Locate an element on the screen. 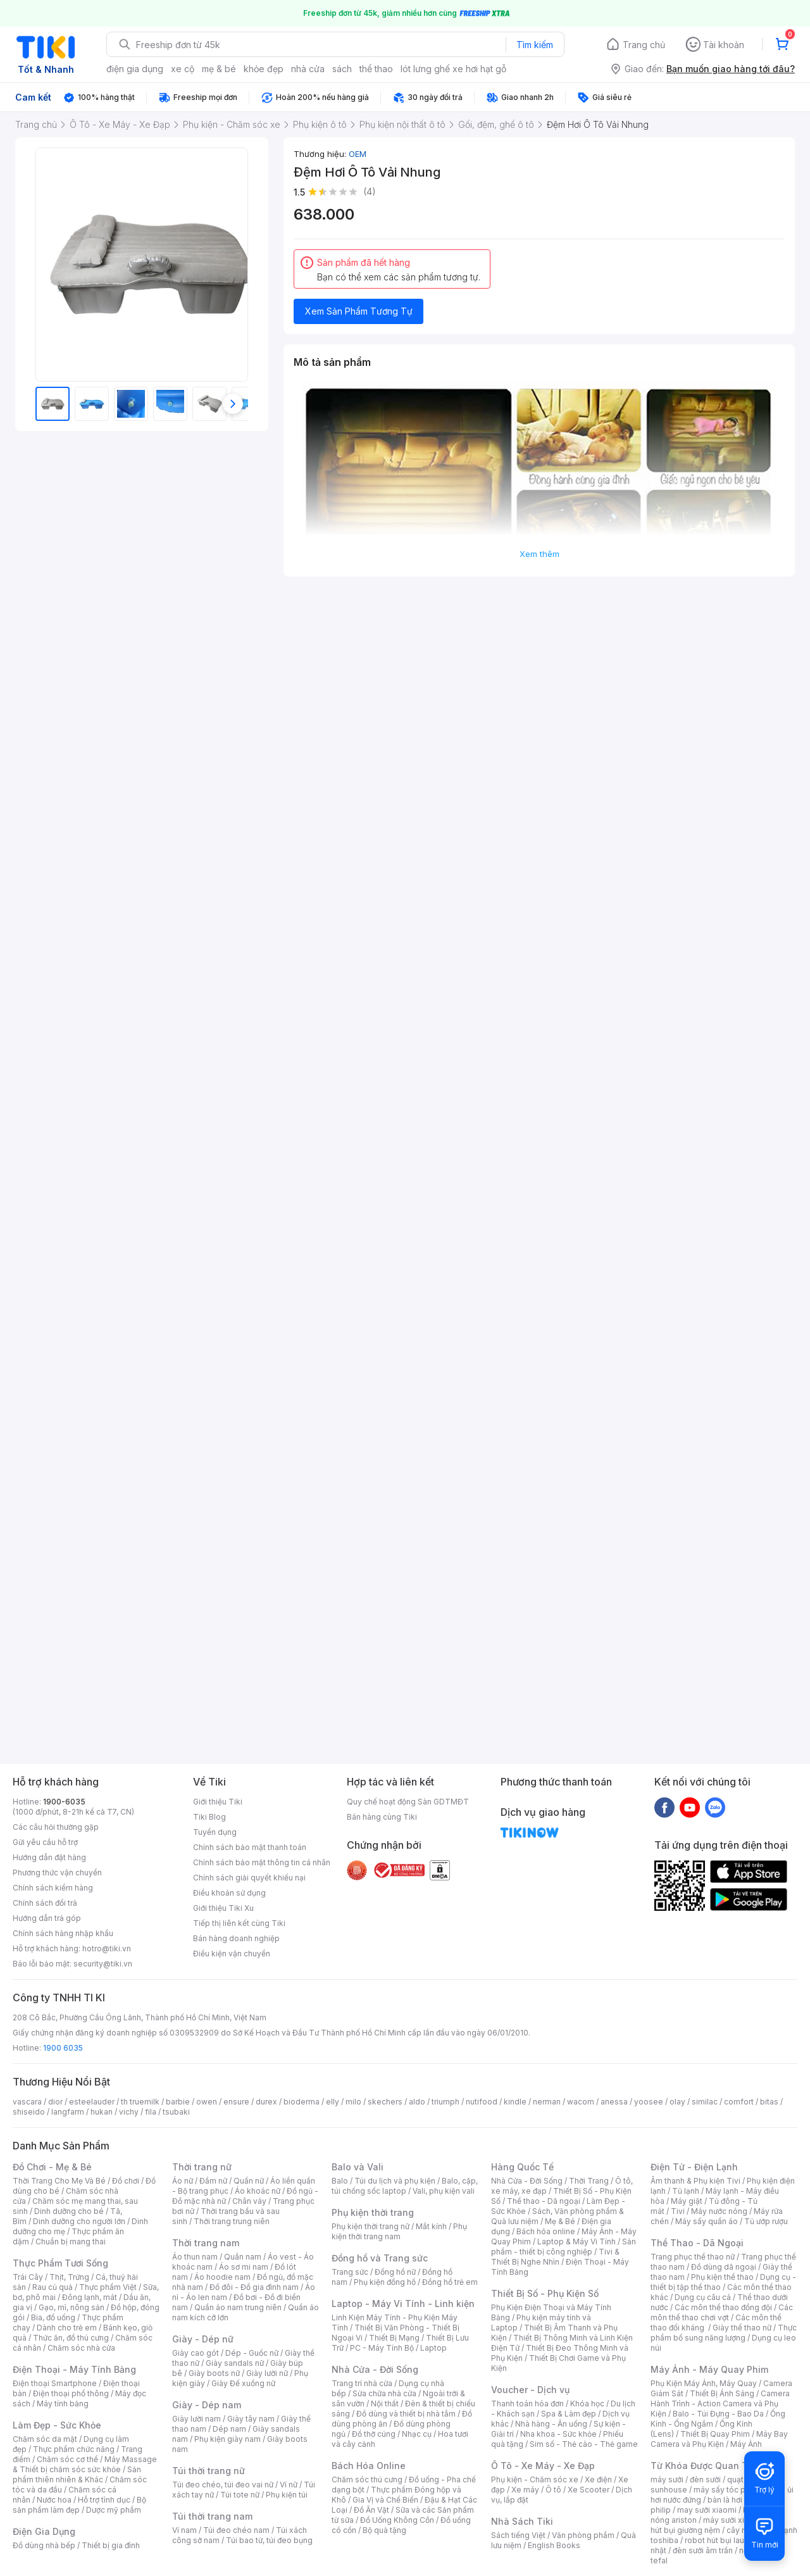 The width and height of the screenshot is (810, 2576). hotro@tiki.vn is located at coordinates (106, 1948).